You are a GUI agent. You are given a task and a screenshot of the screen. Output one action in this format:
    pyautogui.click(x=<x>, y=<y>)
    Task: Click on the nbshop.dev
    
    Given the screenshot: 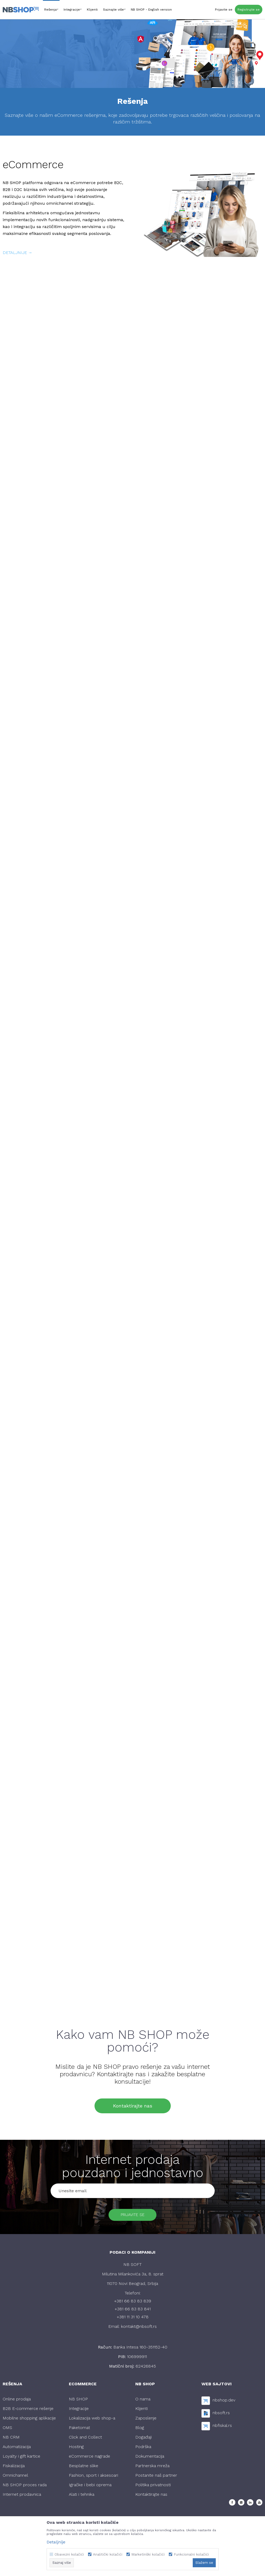 What is the action you would take?
    pyautogui.click(x=224, y=2402)
    